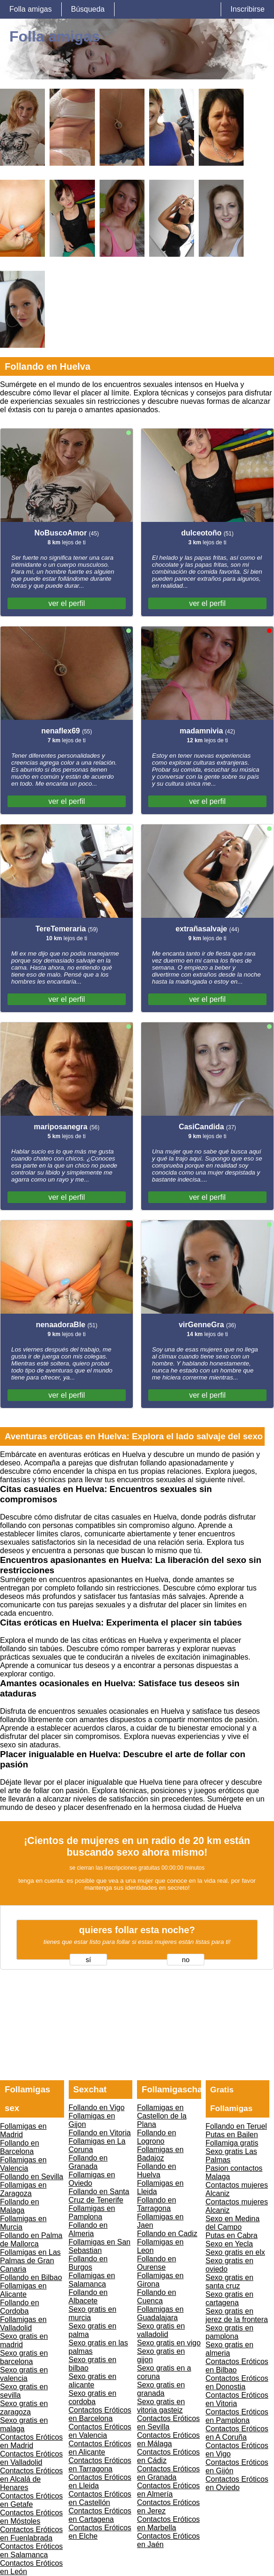  What do you see at coordinates (233, 2223) in the screenshot?
I see `Sexo en Medina del Campo` at bounding box center [233, 2223].